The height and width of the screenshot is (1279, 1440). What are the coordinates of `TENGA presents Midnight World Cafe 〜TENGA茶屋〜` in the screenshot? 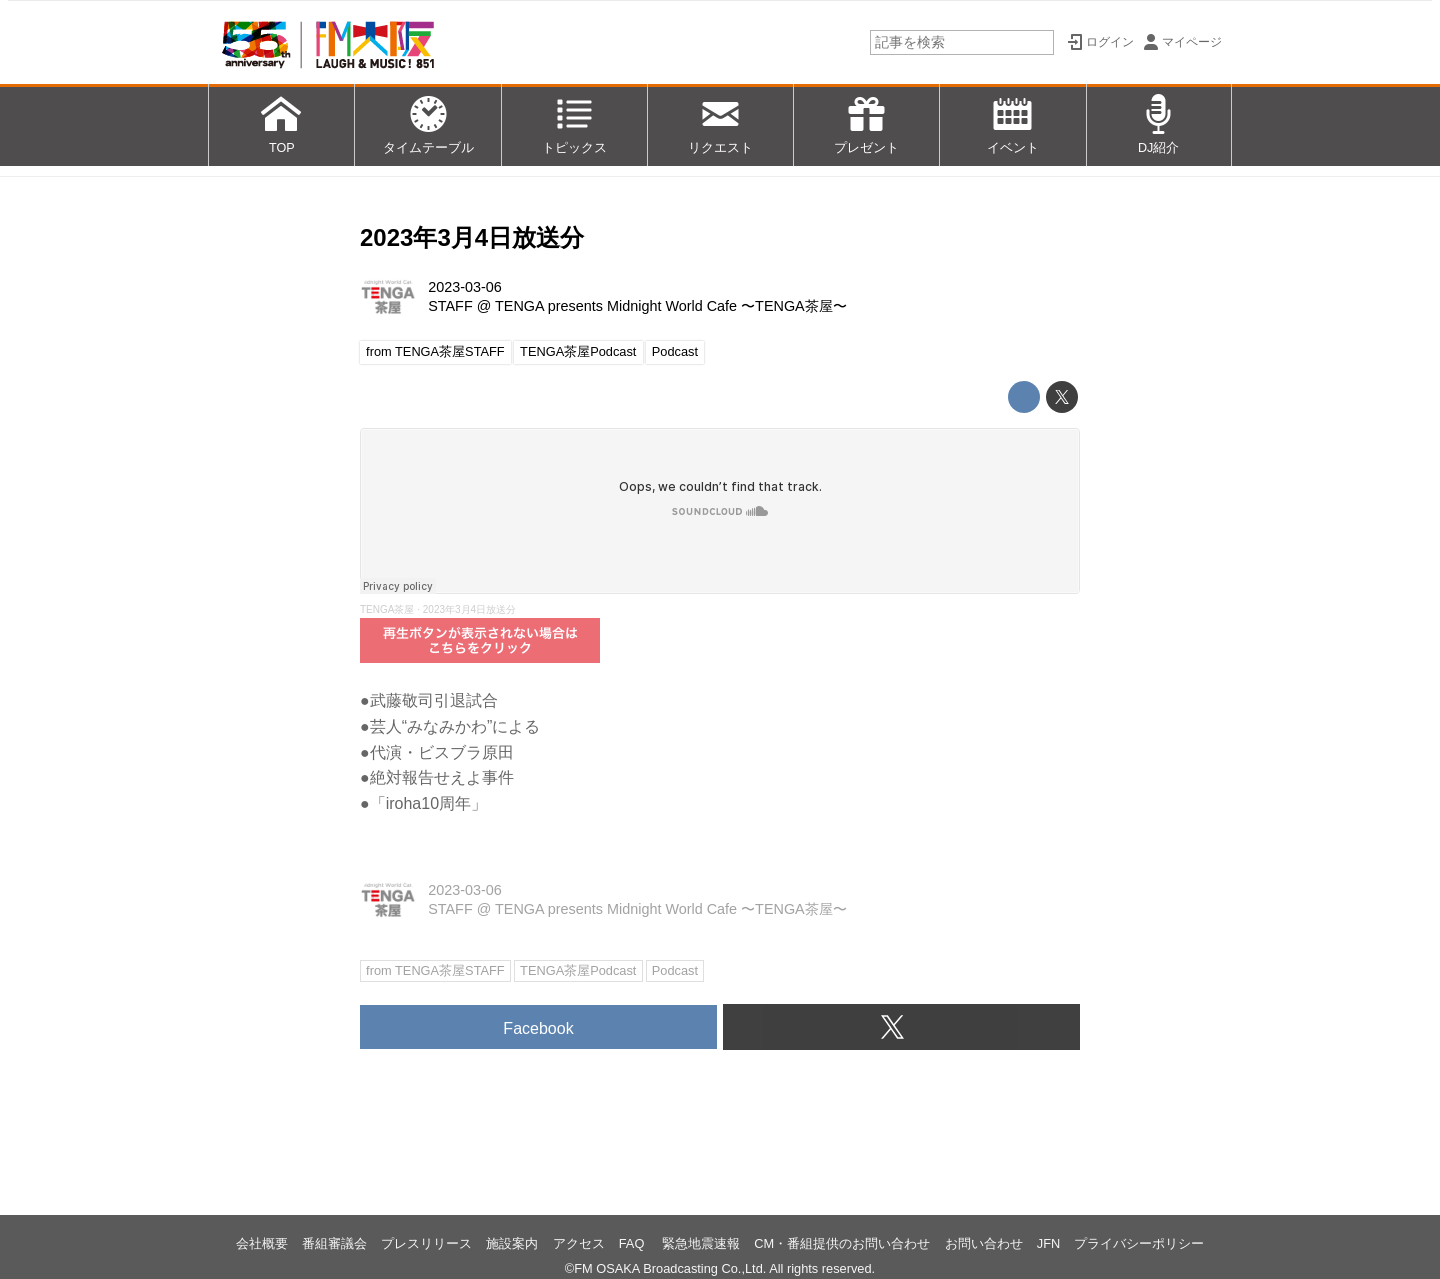 It's located at (671, 306).